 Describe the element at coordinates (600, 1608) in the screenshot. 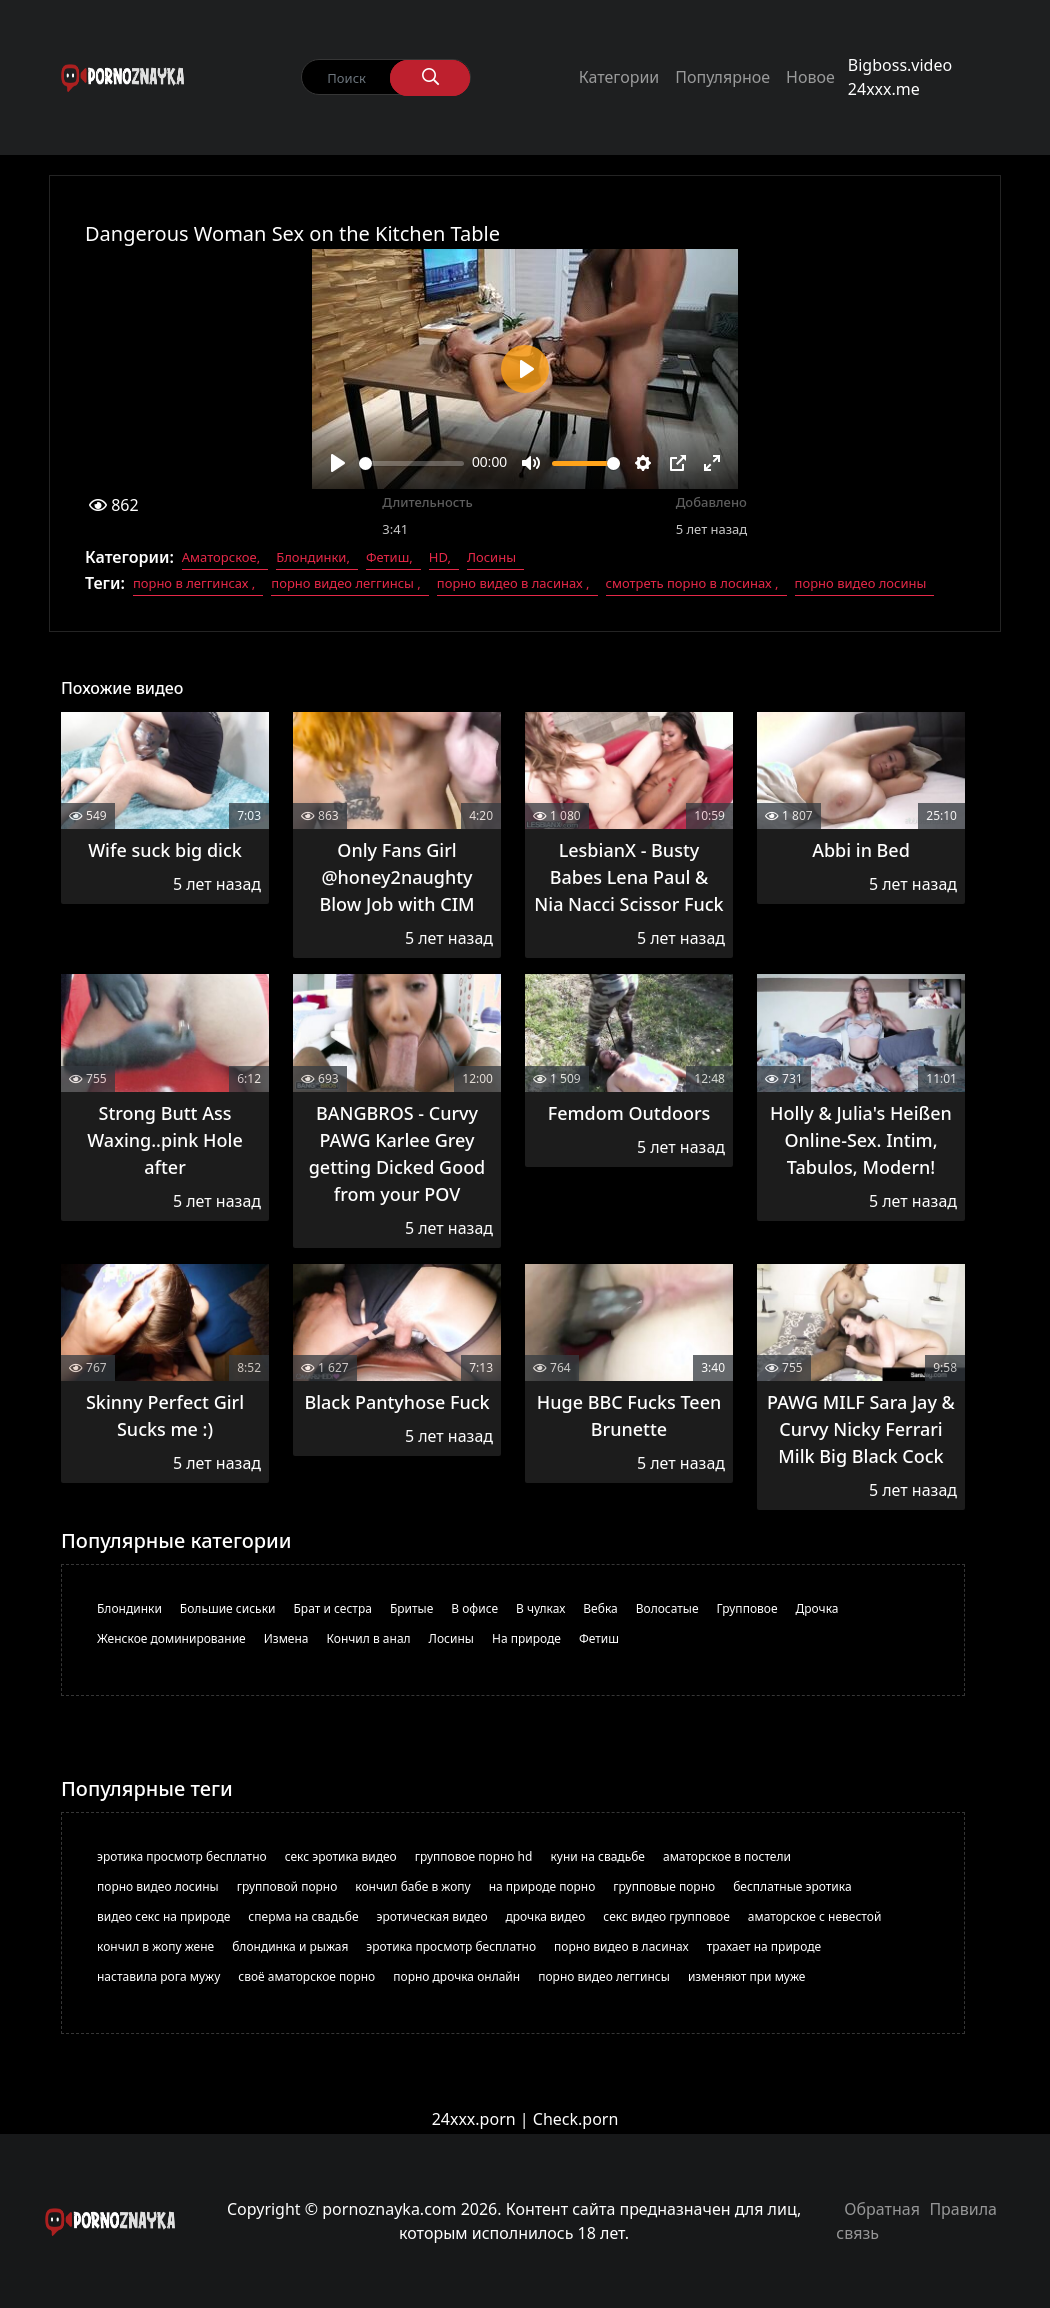

I see `Вебка` at that location.